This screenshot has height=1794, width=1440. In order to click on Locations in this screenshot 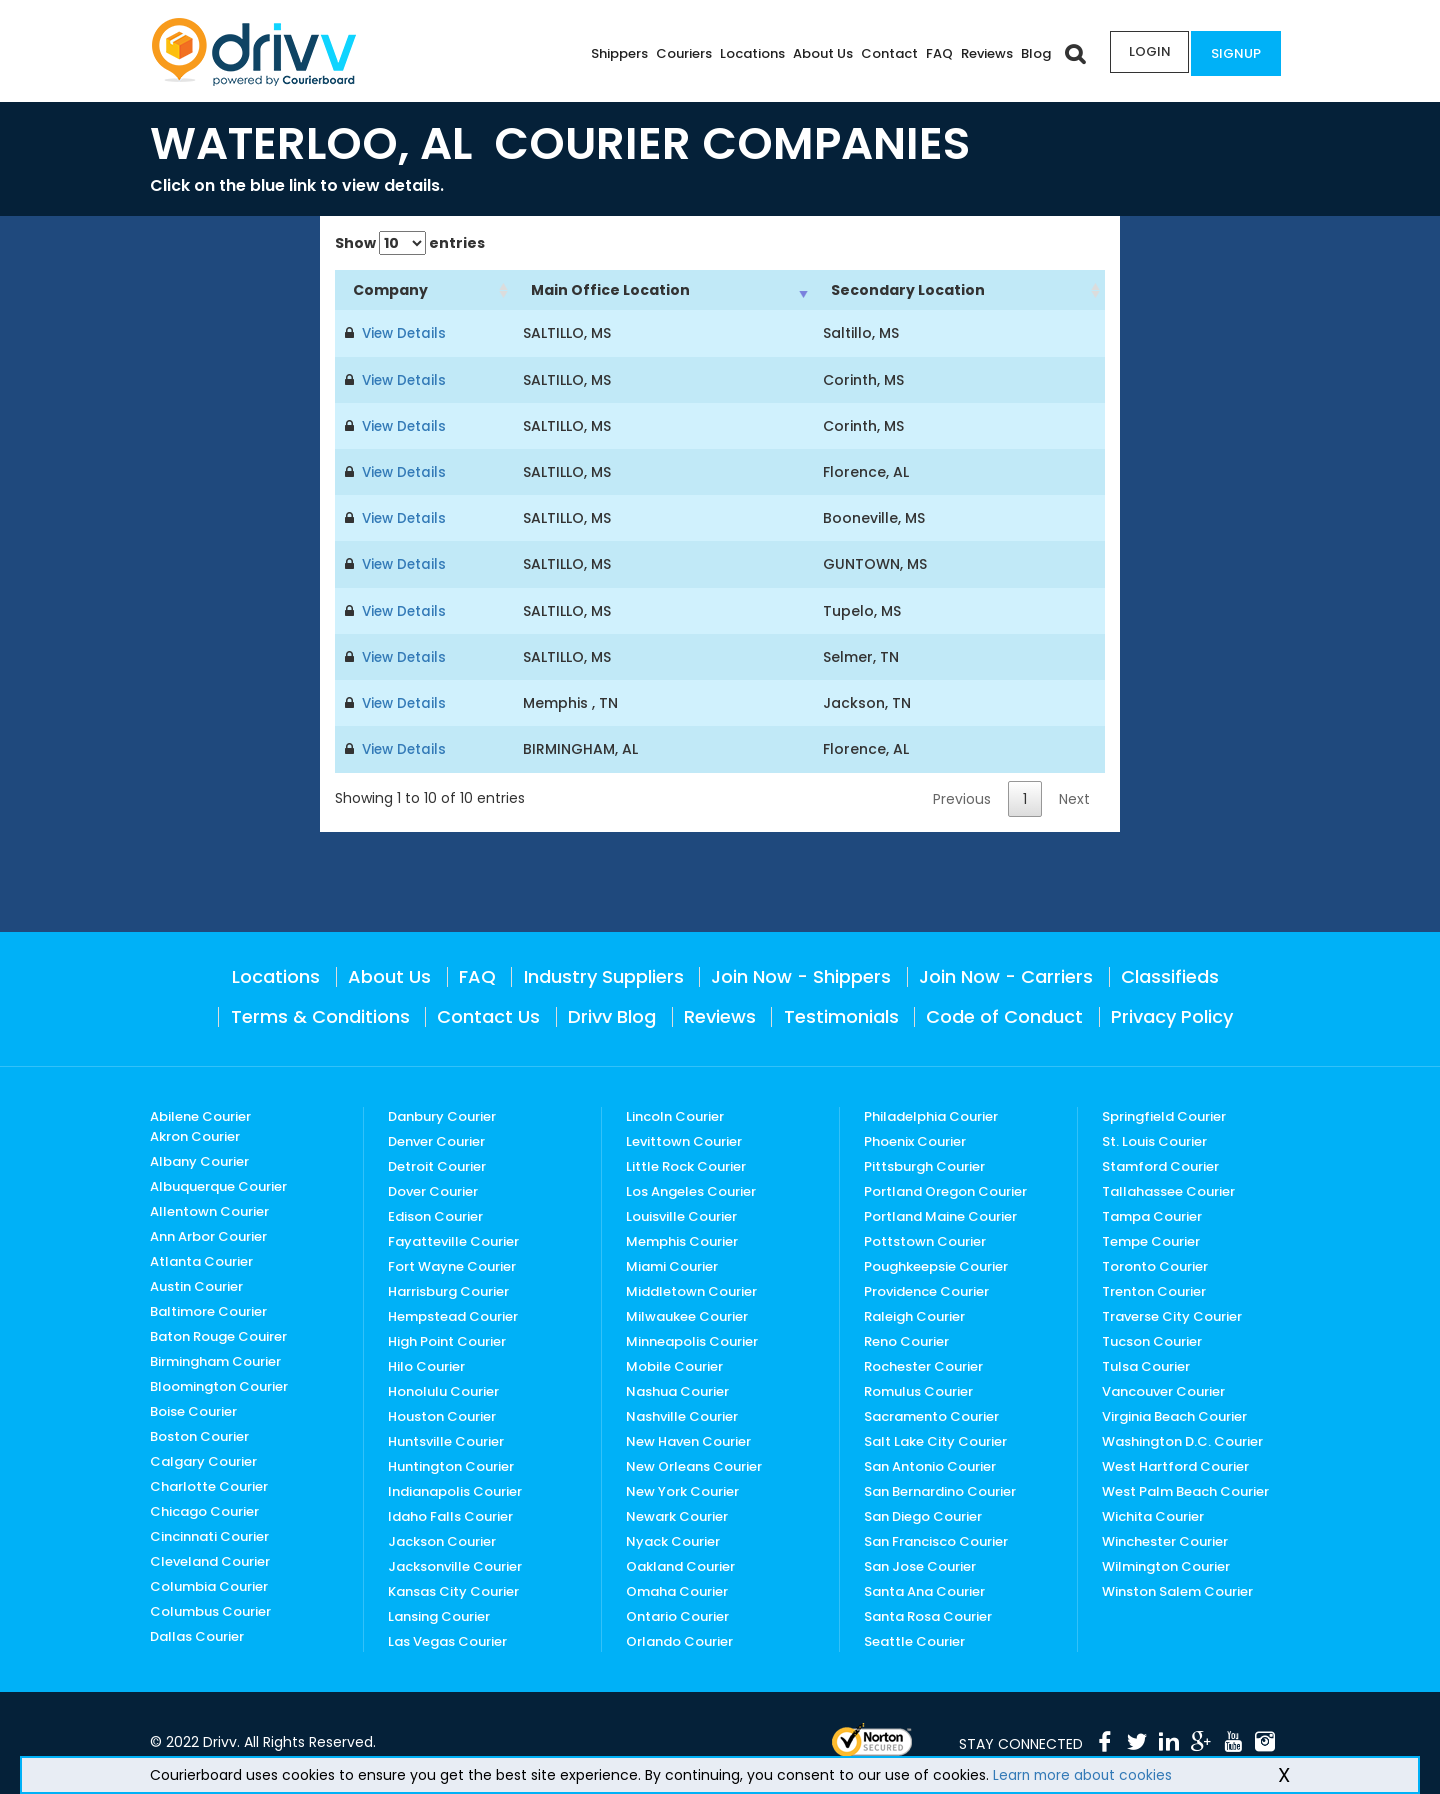, I will do `click(746, 53)`.